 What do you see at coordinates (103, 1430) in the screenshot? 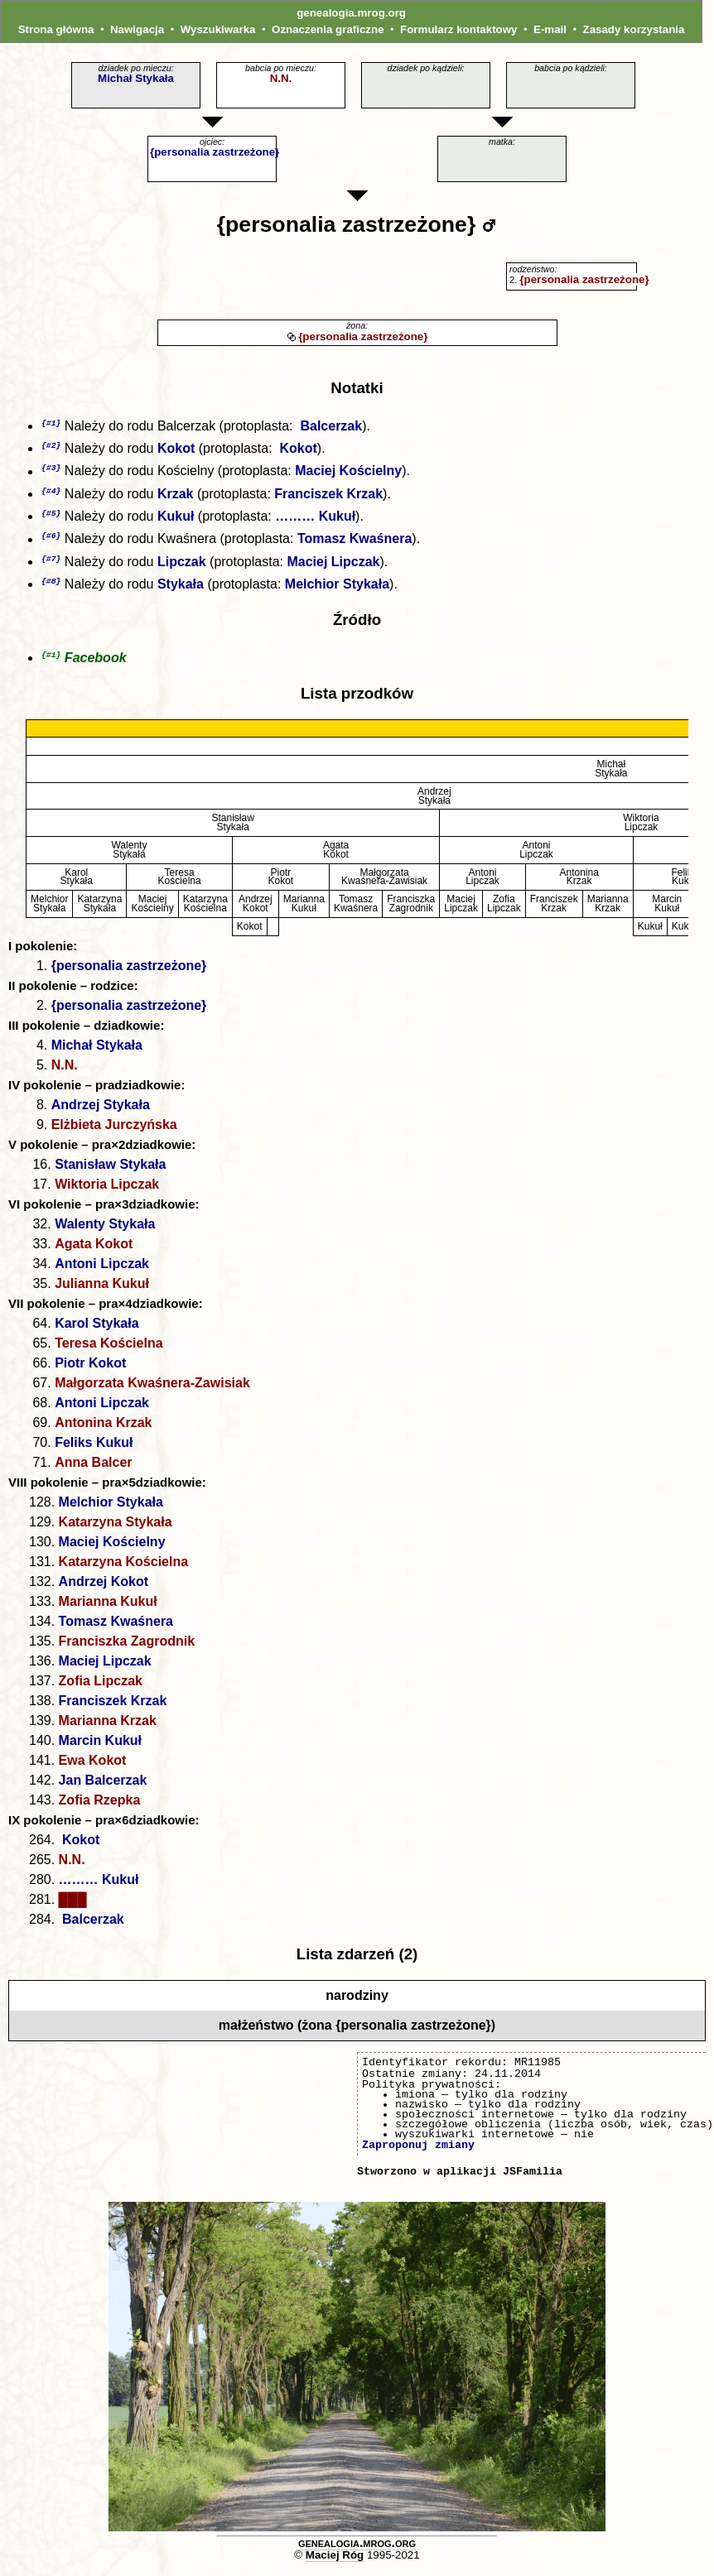
I see `Antonina Krzak` at bounding box center [103, 1430].